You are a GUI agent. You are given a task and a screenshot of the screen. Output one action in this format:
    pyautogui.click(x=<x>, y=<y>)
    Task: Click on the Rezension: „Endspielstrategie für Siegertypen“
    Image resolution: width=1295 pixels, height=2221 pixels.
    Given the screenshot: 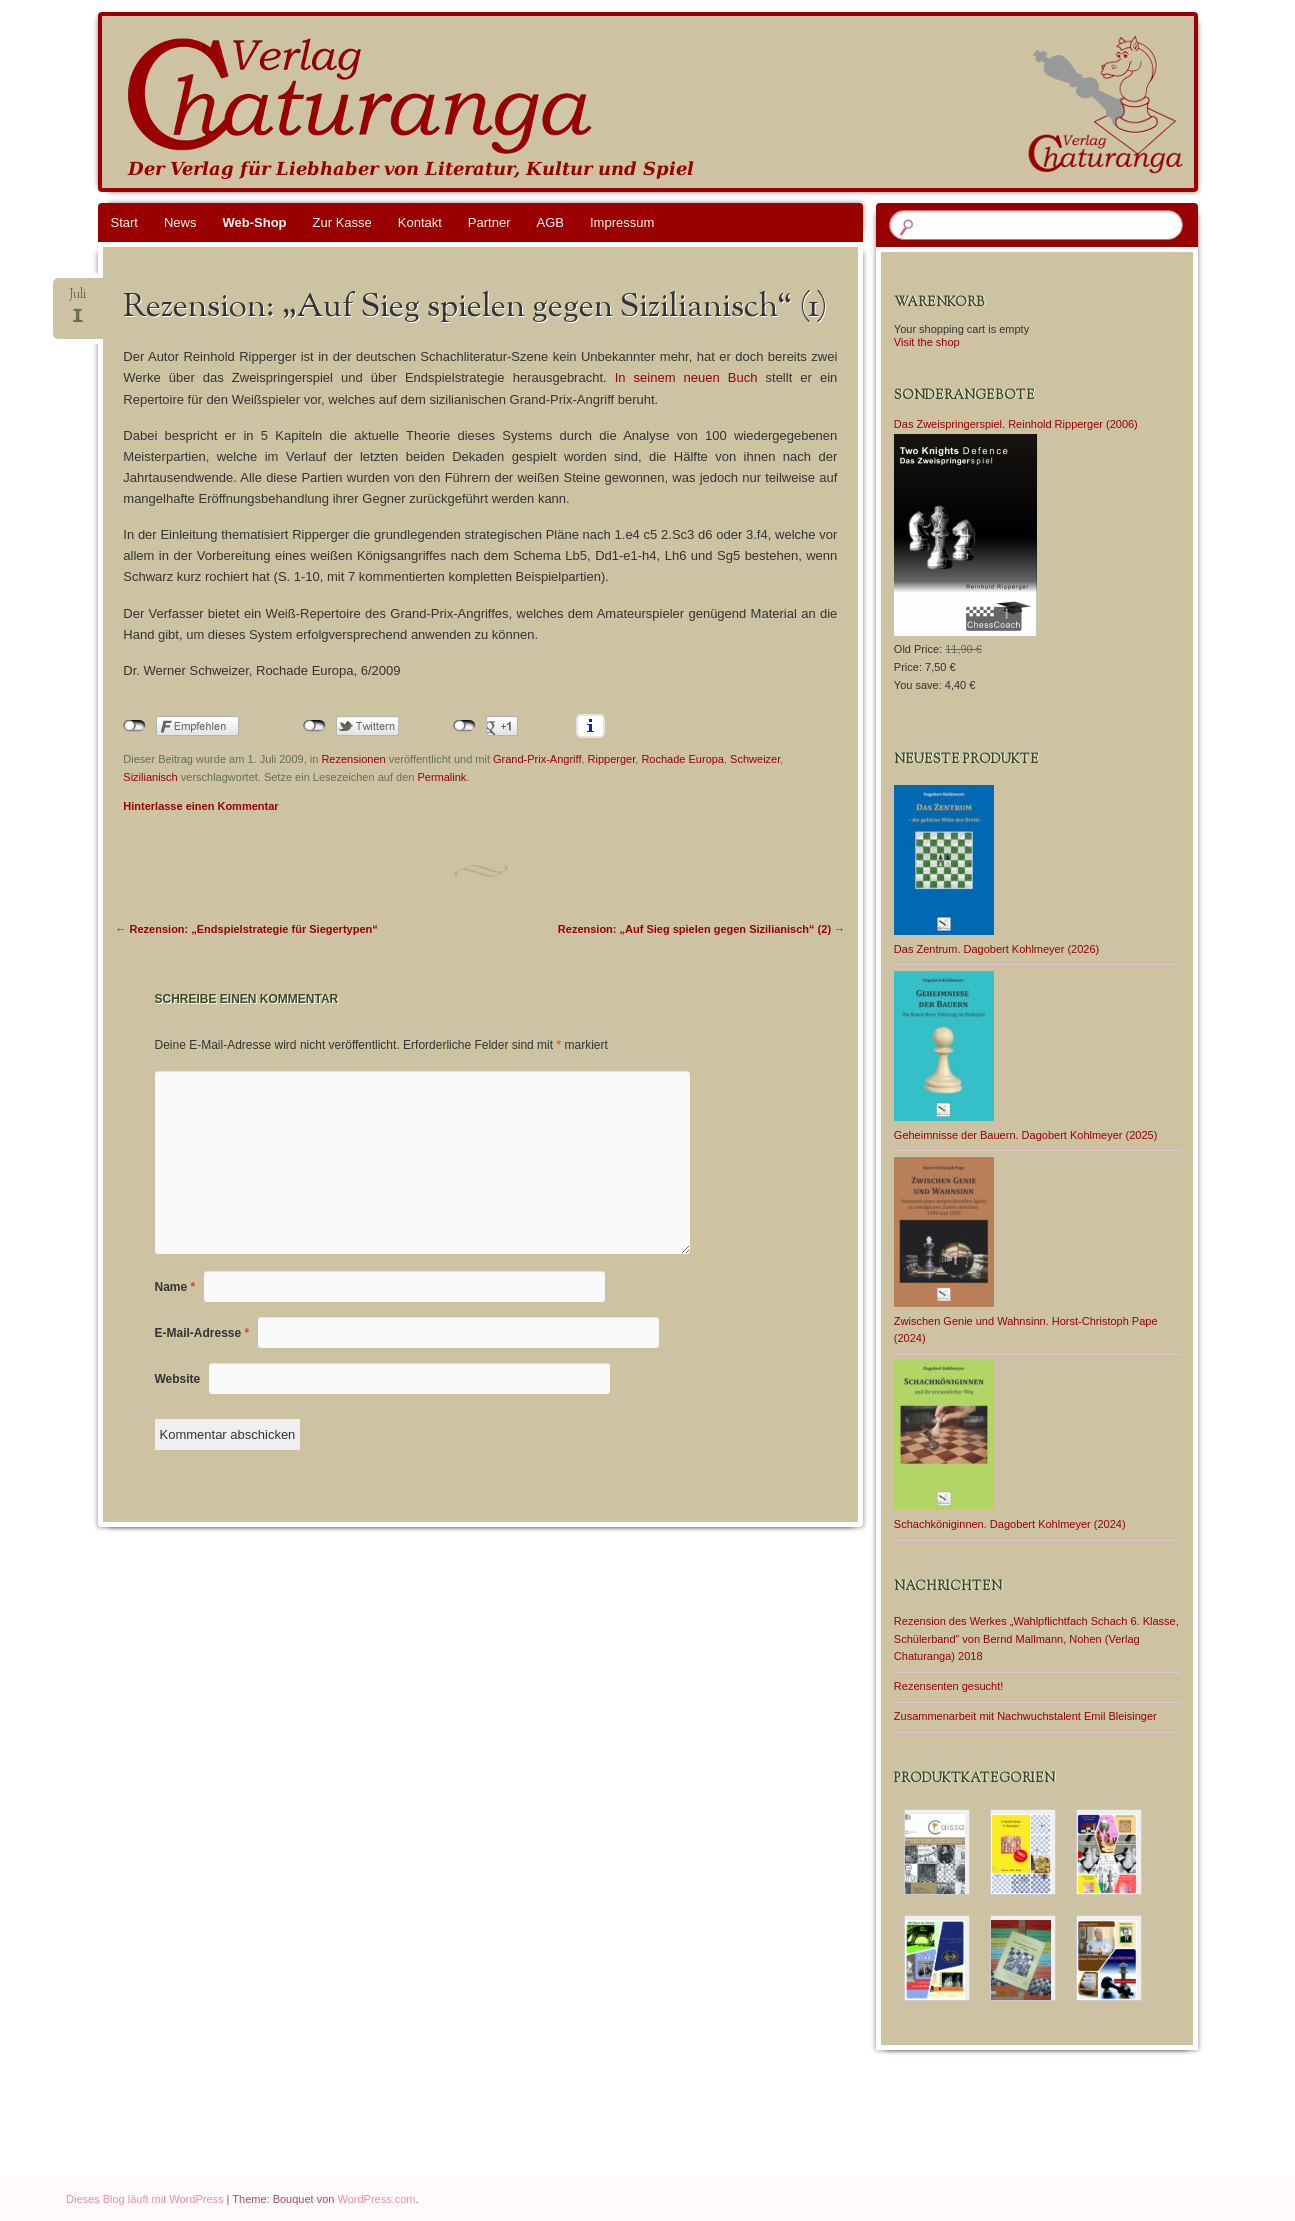 What is the action you would take?
    pyautogui.click(x=247, y=929)
    